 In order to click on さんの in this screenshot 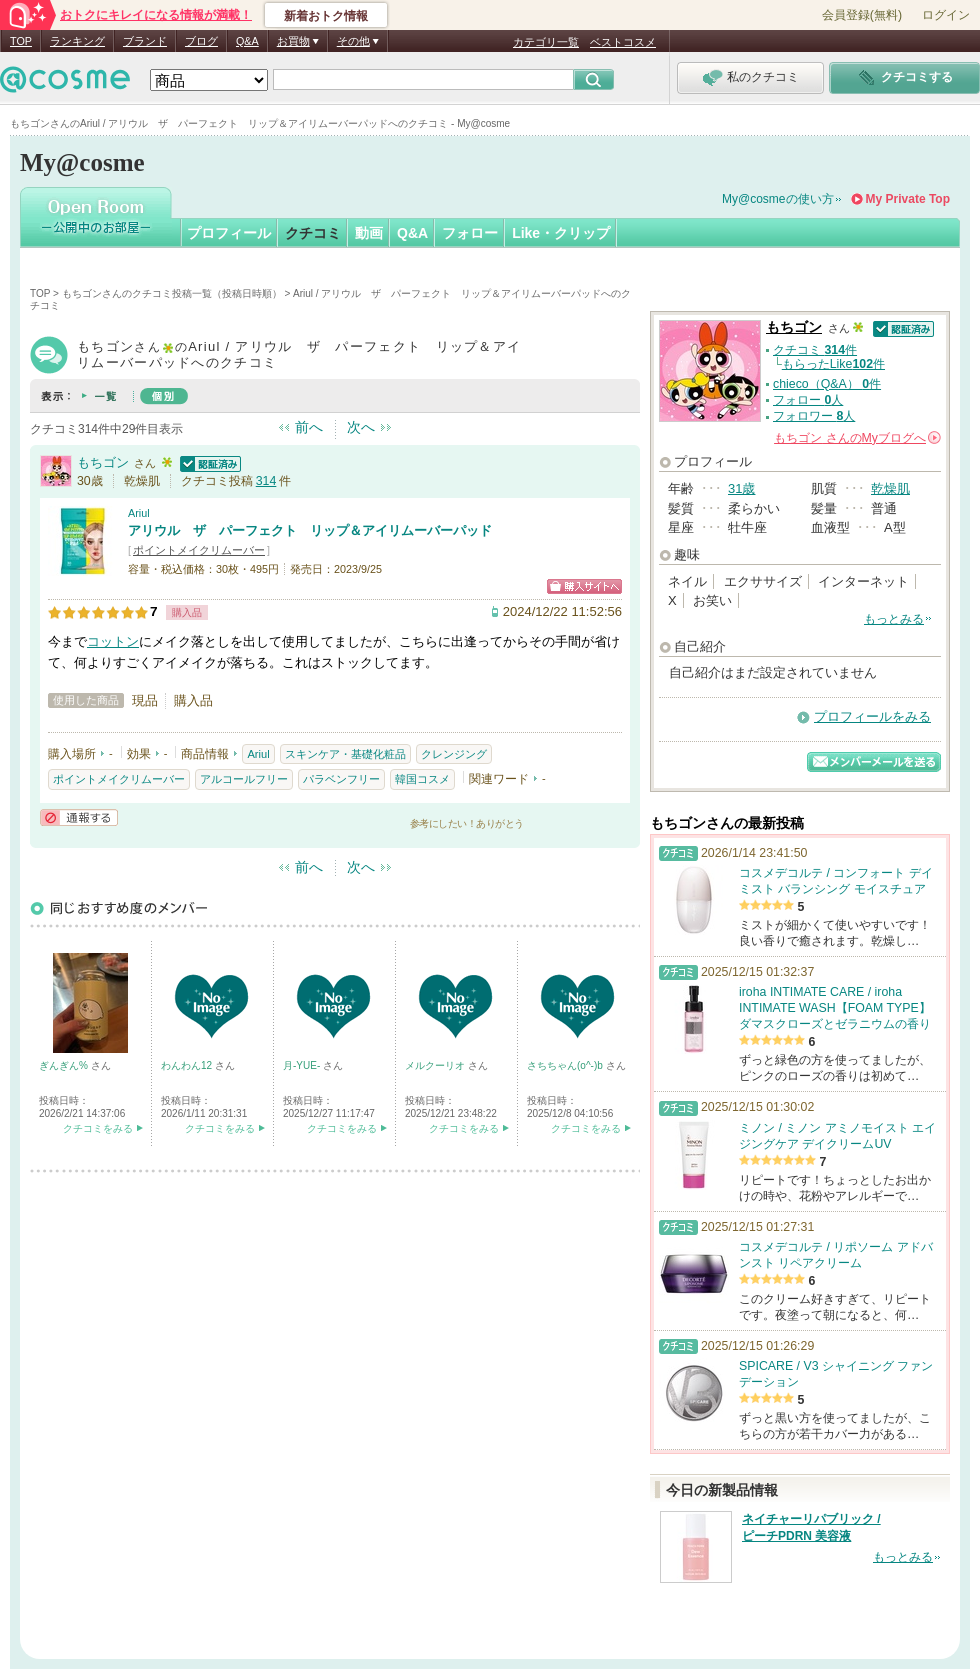, I will do `click(857, 438)`.